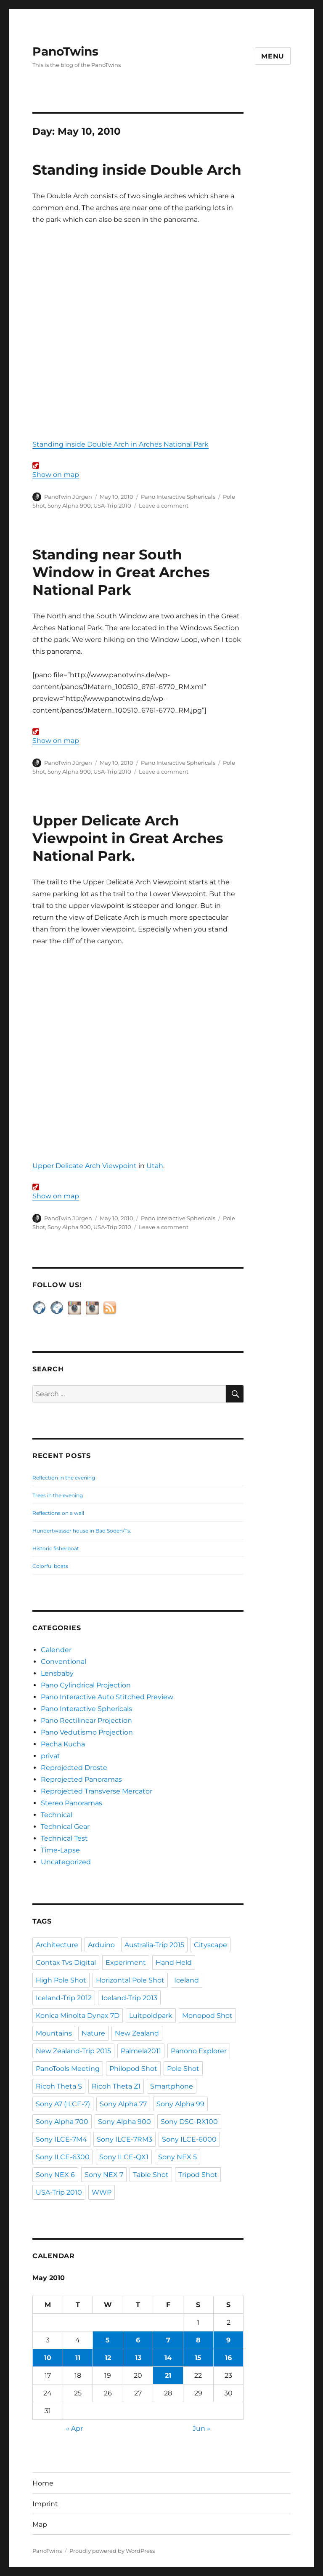 The width and height of the screenshot is (323, 2576). What do you see at coordinates (141, 2051) in the screenshot?
I see `Palmela2011` at bounding box center [141, 2051].